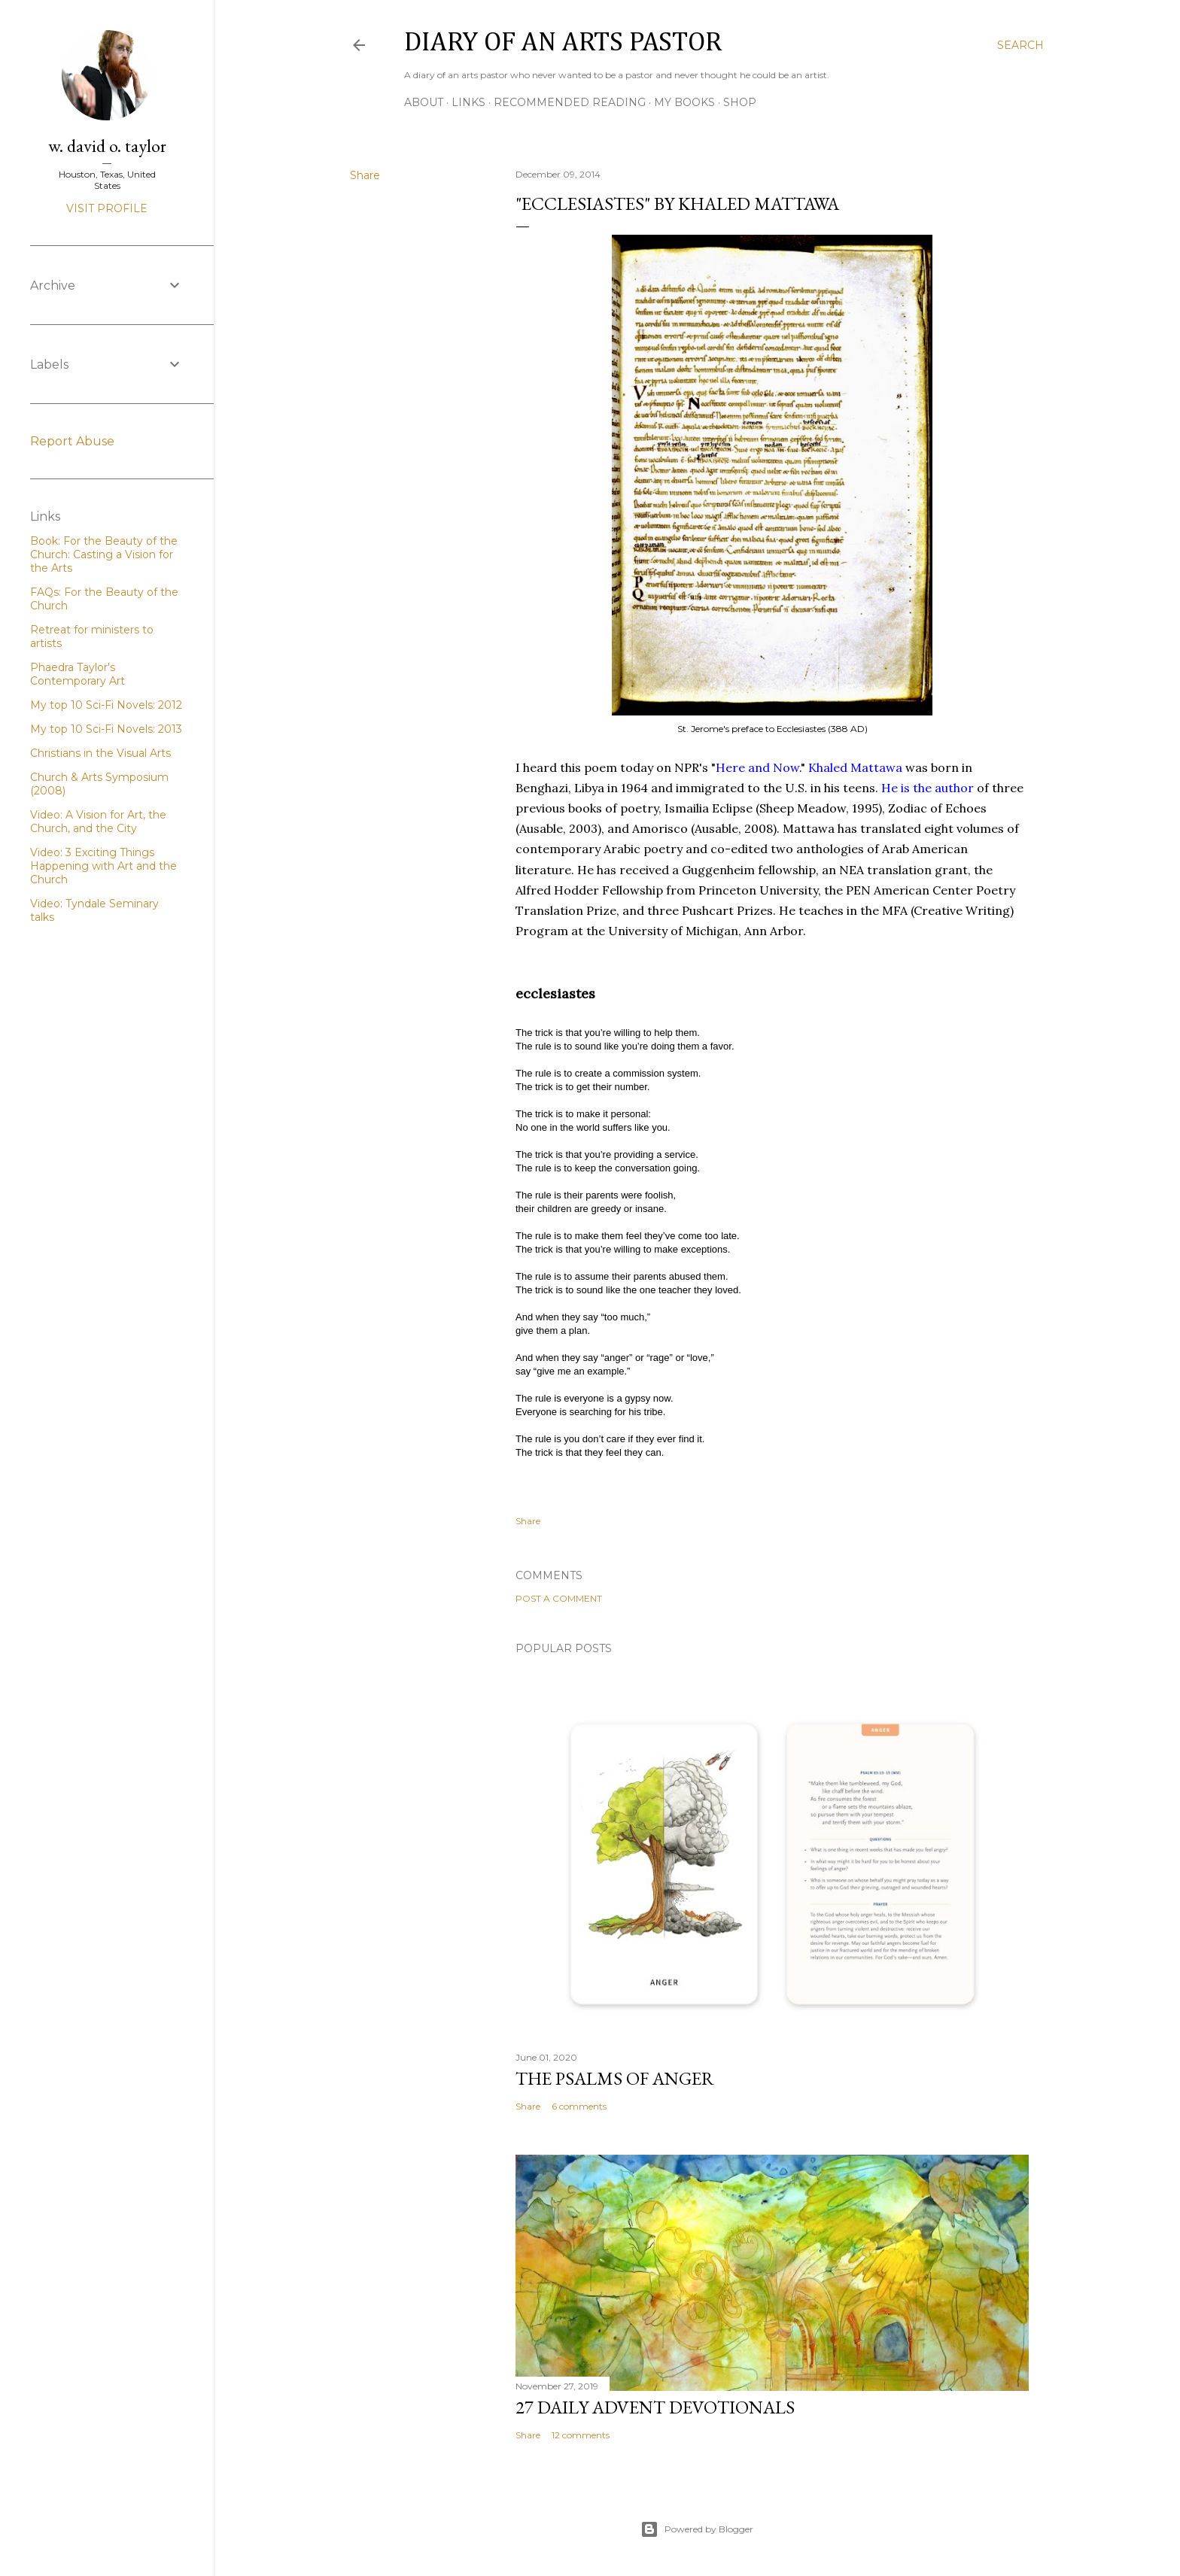 Image resolution: width=1180 pixels, height=2576 pixels. I want to click on Links, so click(468, 102).